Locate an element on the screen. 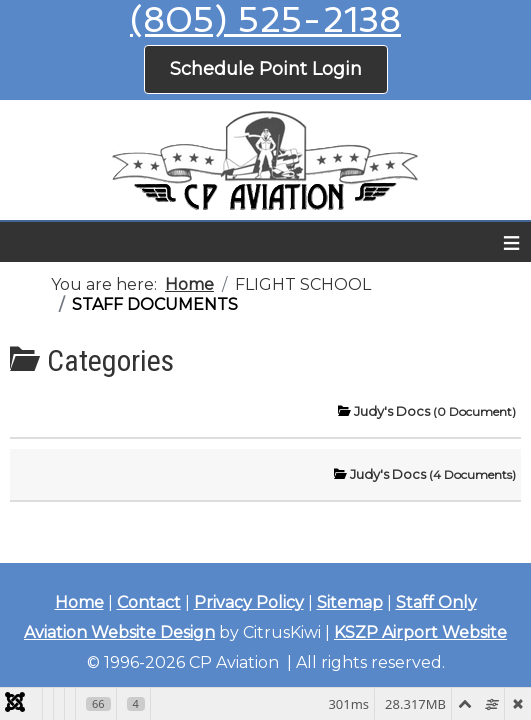  Aviation Website Design is located at coordinates (119, 632).